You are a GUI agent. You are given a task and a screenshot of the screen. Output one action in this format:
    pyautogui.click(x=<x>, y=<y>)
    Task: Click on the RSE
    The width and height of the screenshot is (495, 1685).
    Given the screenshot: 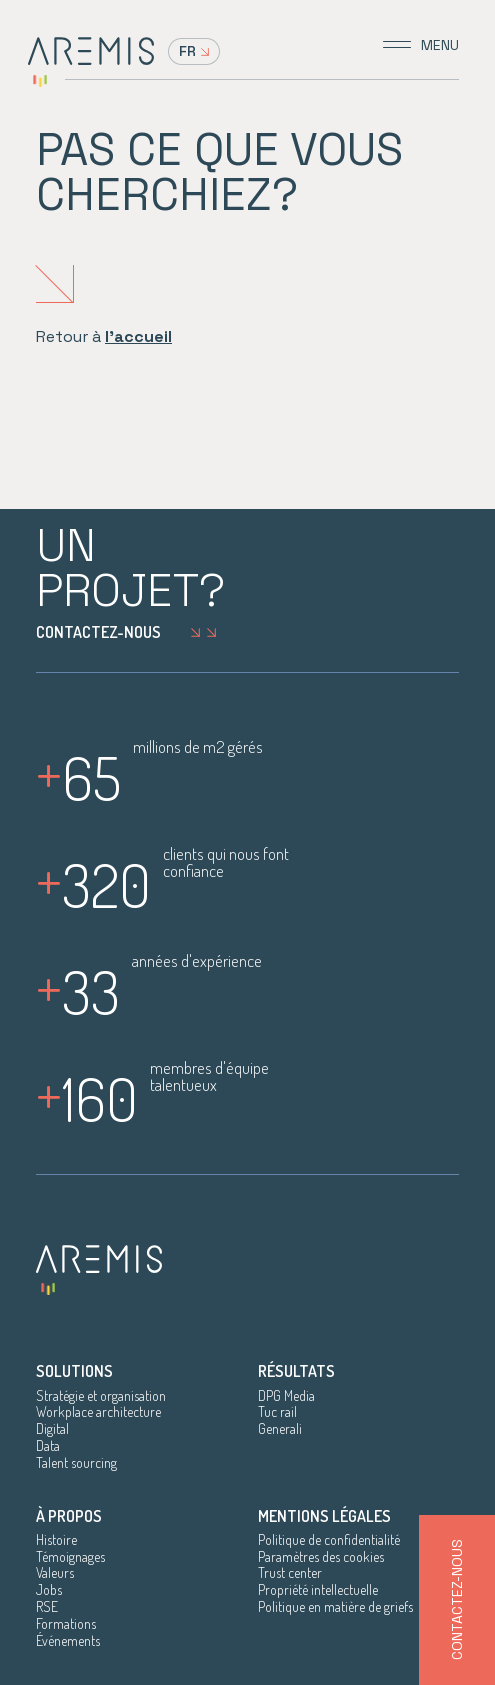 What is the action you would take?
    pyautogui.click(x=47, y=1607)
    